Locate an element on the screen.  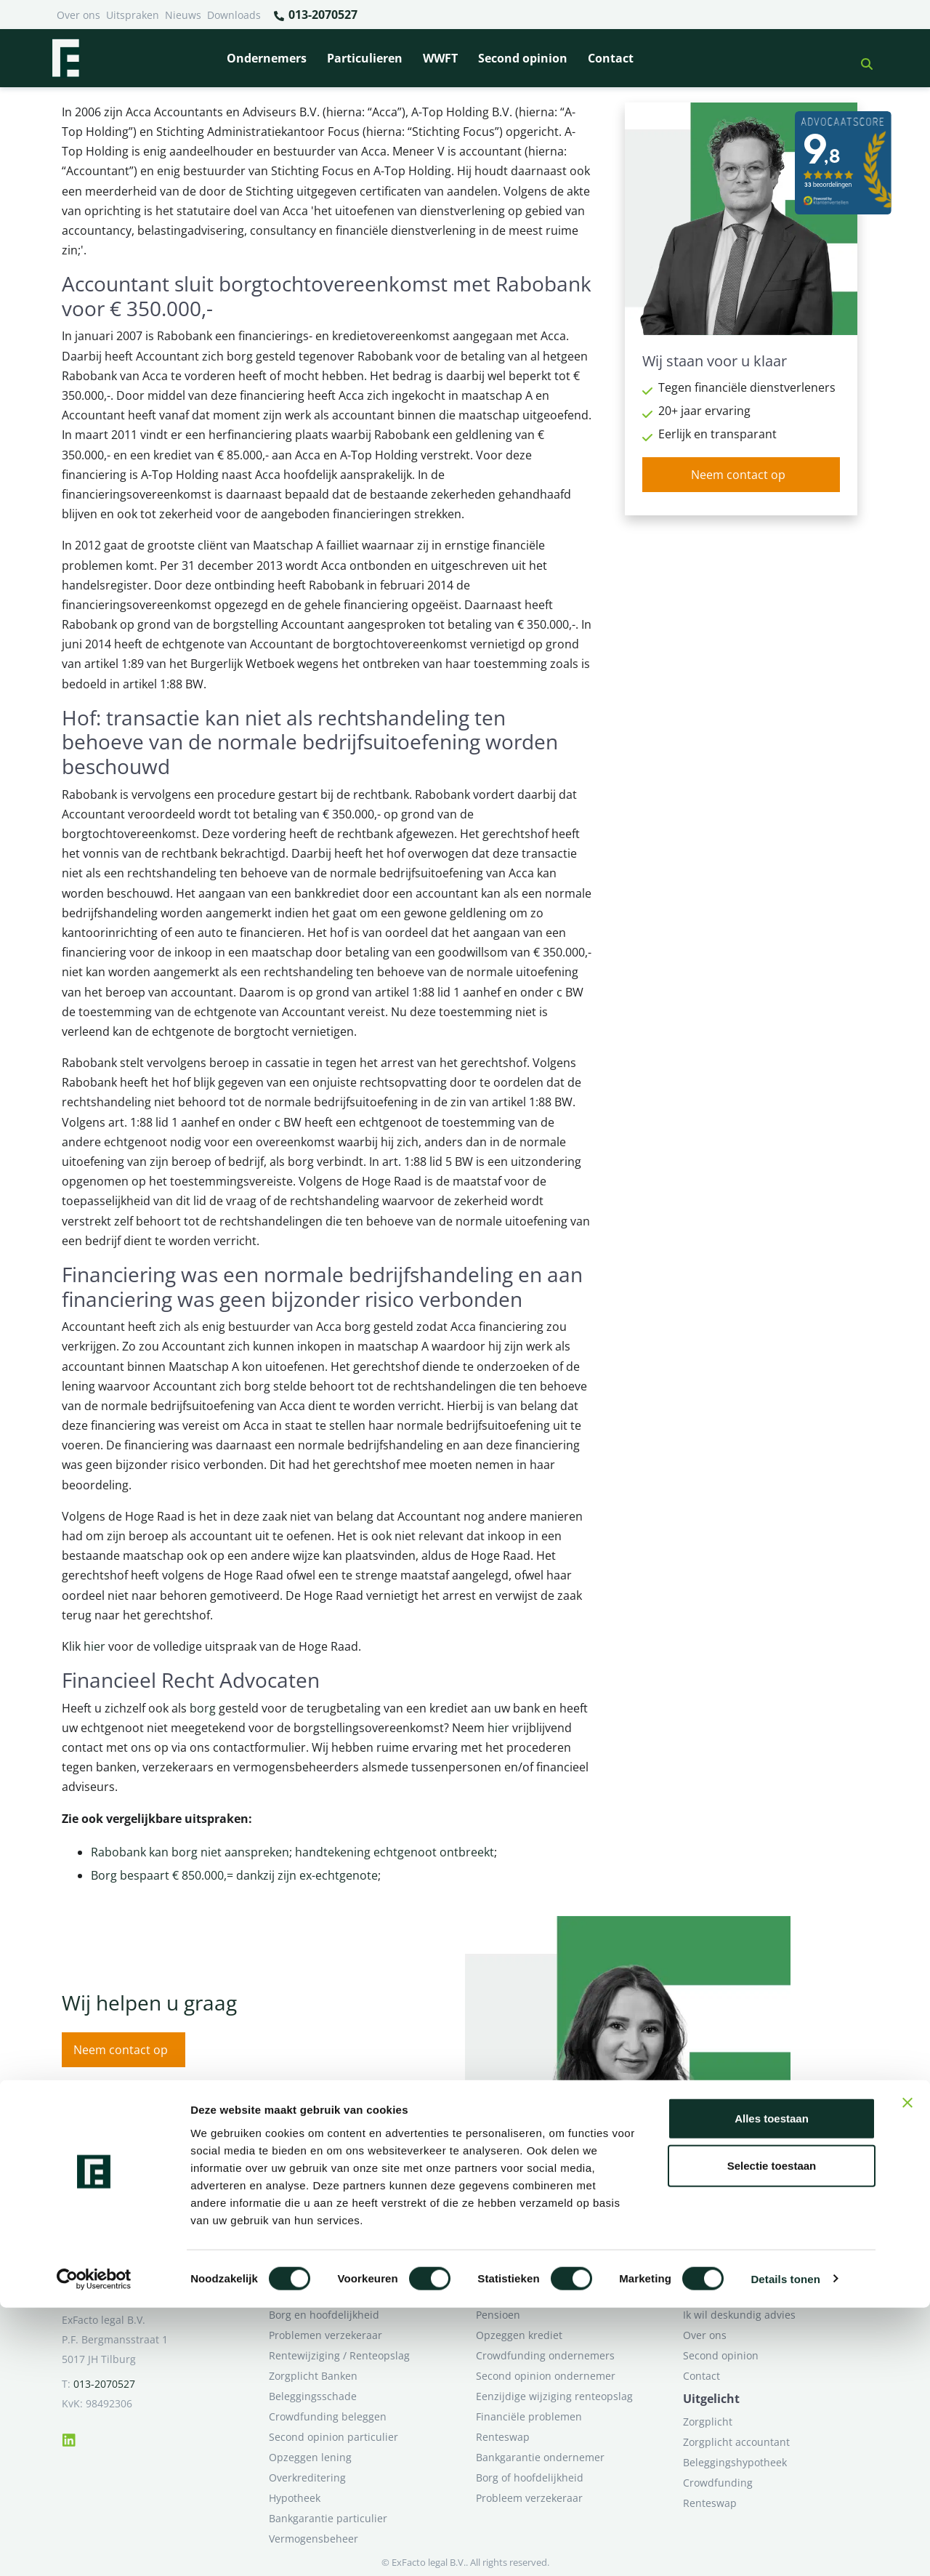
Uitspraken is located at coordinates (132, 15).